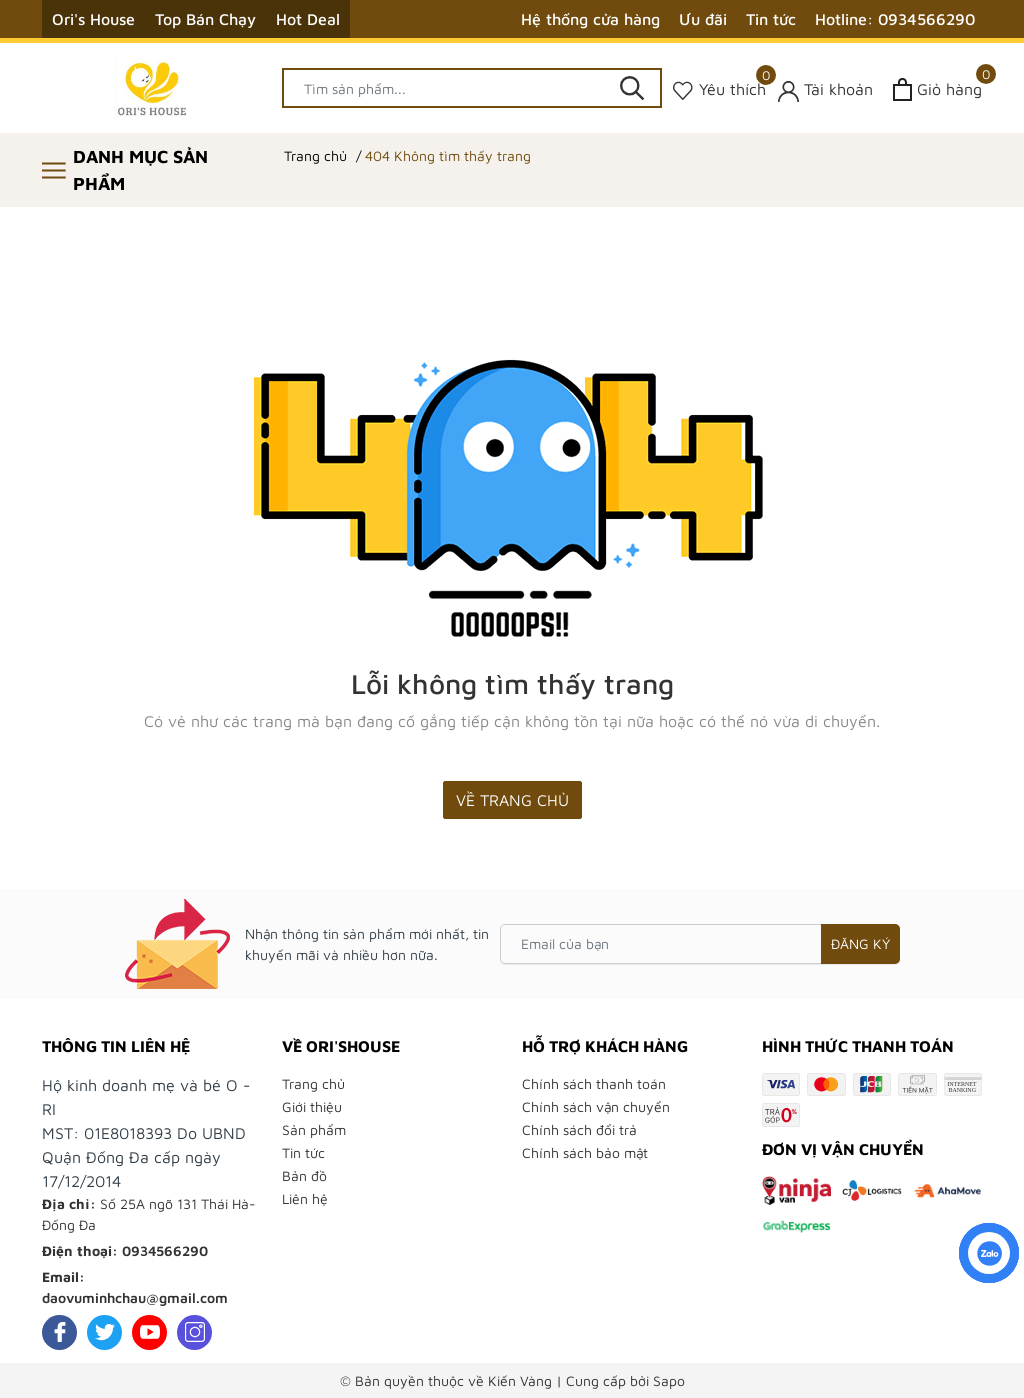  What do you see at coordinates (895, 19) in the screenshot?
I see `Hotline: 0934566290` at bounding box center [895, 19].